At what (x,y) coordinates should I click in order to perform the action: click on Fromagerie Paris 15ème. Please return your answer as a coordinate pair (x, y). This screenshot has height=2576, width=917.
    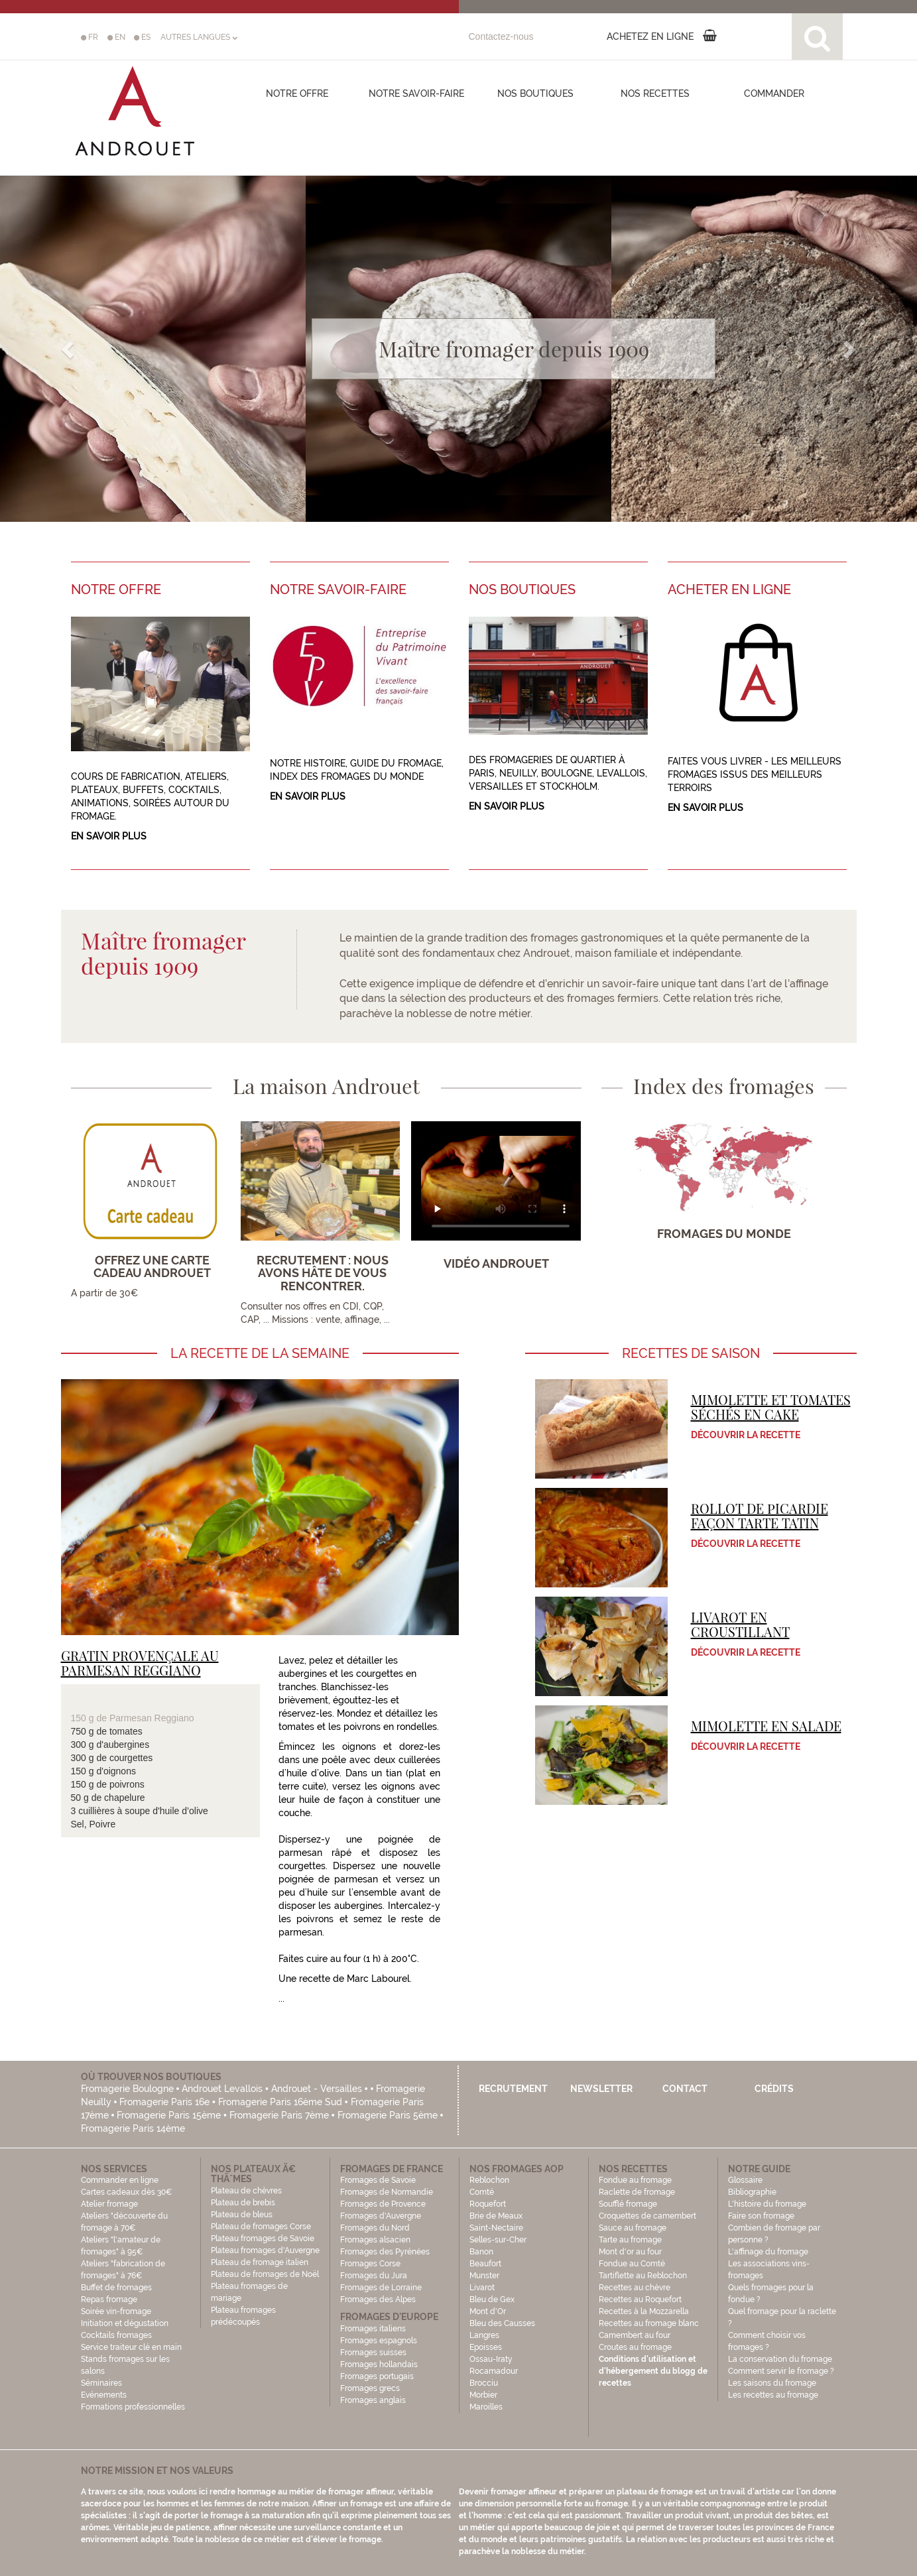
    Looking at the image, I should click on (169, 2115).